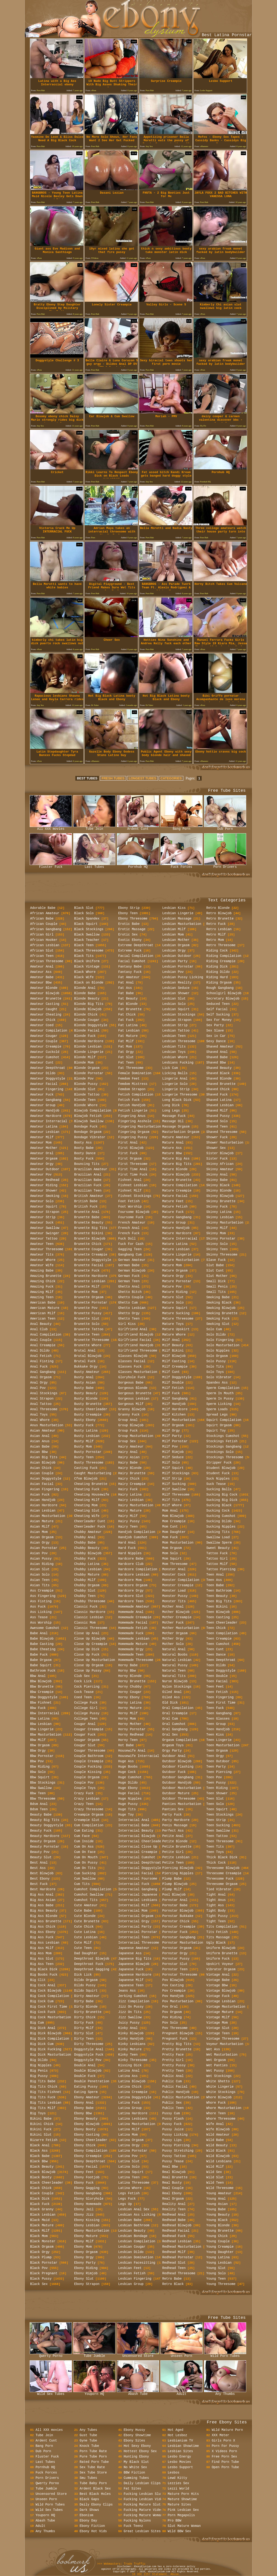 Image resolution: width=277 pixels, height=2576 pixels. What do you see at coordinates (130, 1633) in the screenshot?
I see `Homemade Fuck` at bounding box center [130, 1633].